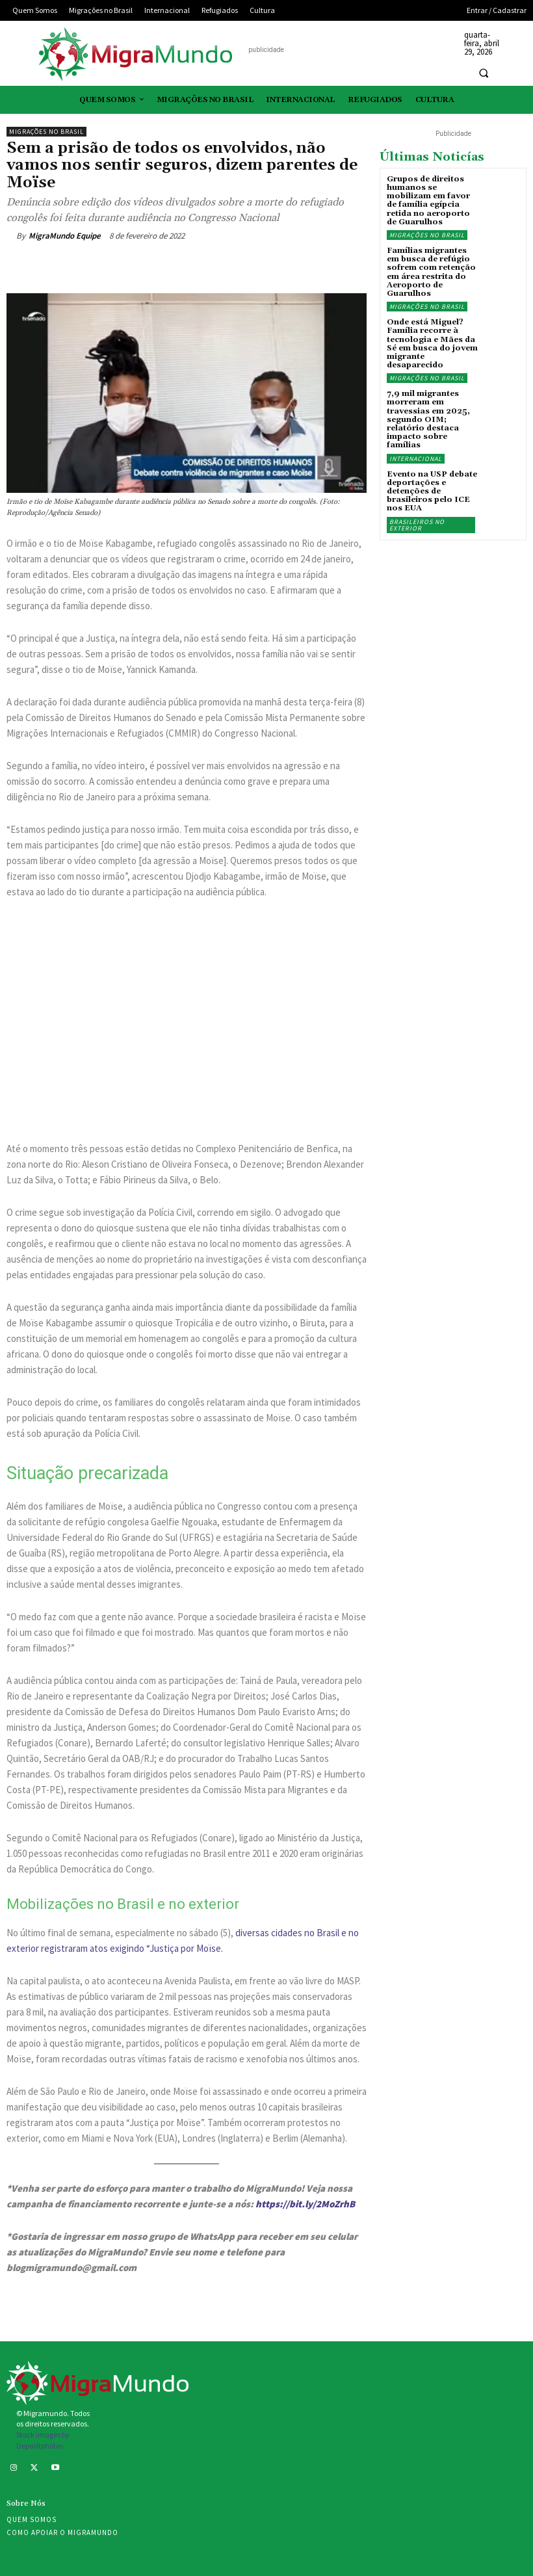 Image resolution: width=533 pixels, height=2576 pixels. What do you see at coordinates (415, 458) in the screenshot?
I see `Internacional` at bounding box center [415, 458].